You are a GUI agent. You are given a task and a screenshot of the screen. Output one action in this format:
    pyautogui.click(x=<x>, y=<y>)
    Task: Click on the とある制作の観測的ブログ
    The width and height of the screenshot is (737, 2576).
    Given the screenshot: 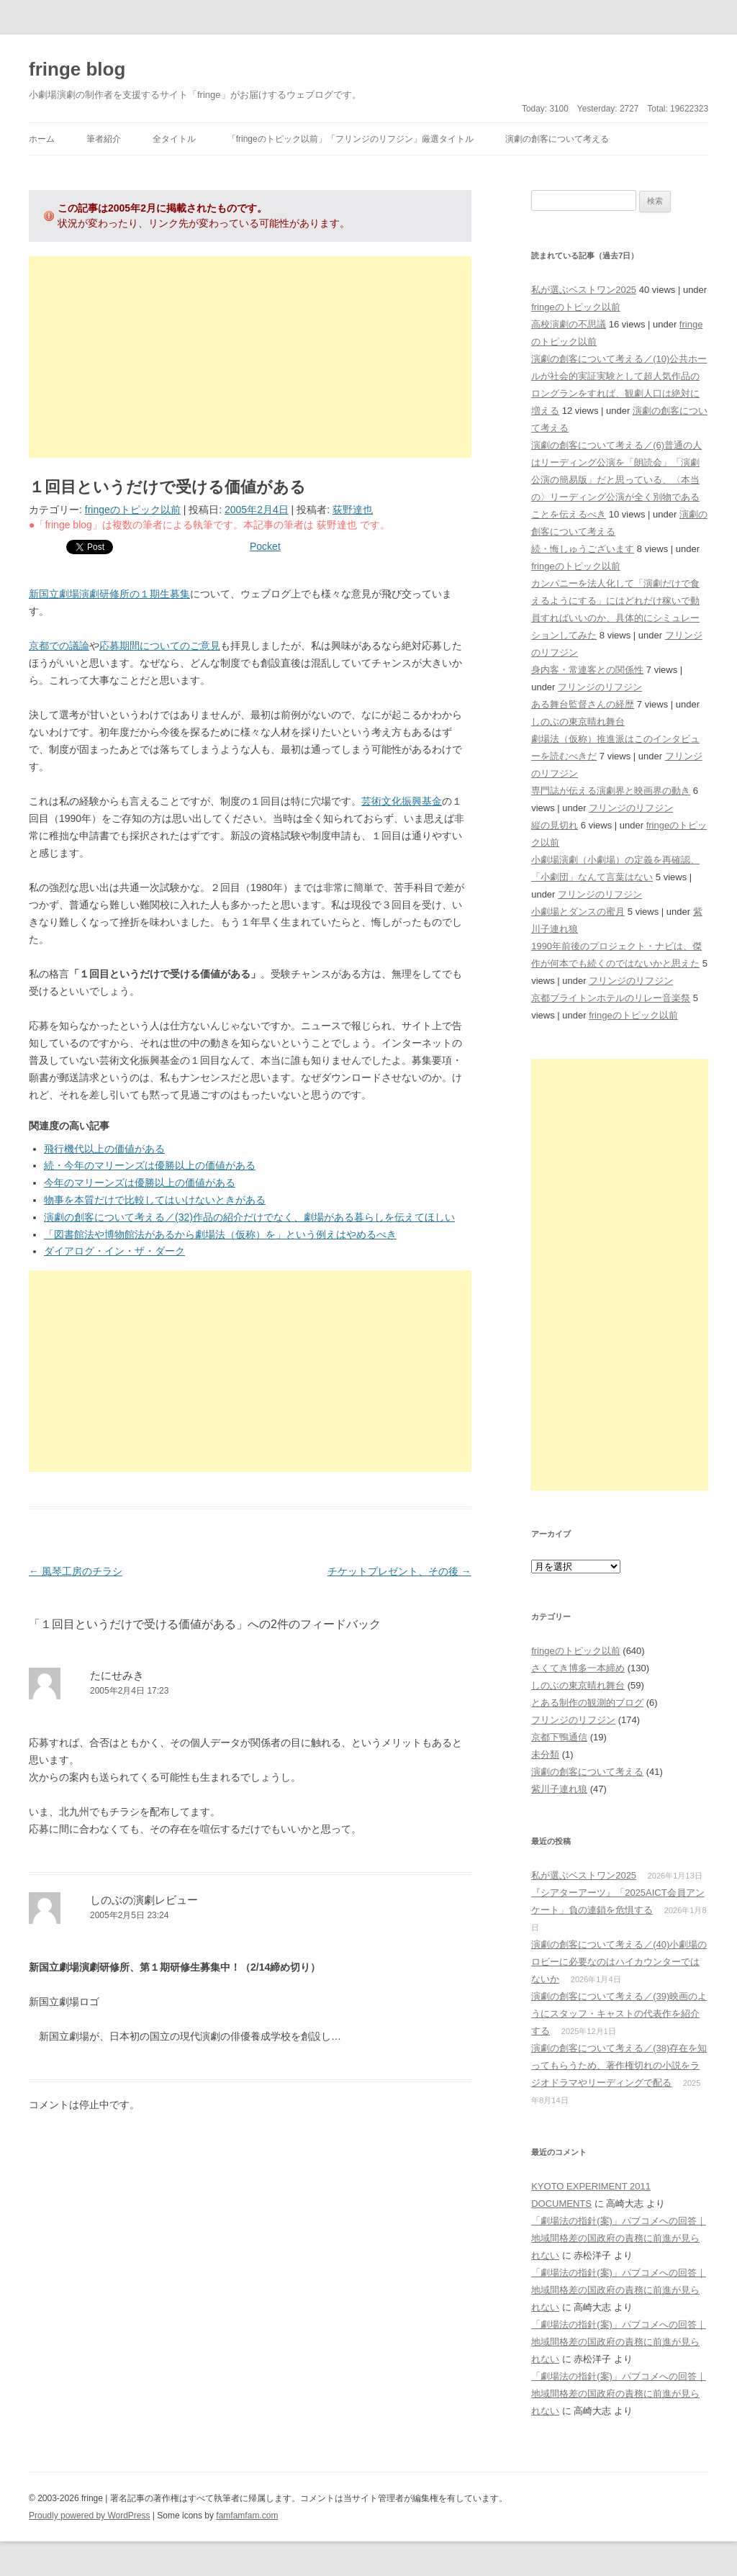 What is the action you would take?
    pyautogui.click(x=587, y=1702)
    